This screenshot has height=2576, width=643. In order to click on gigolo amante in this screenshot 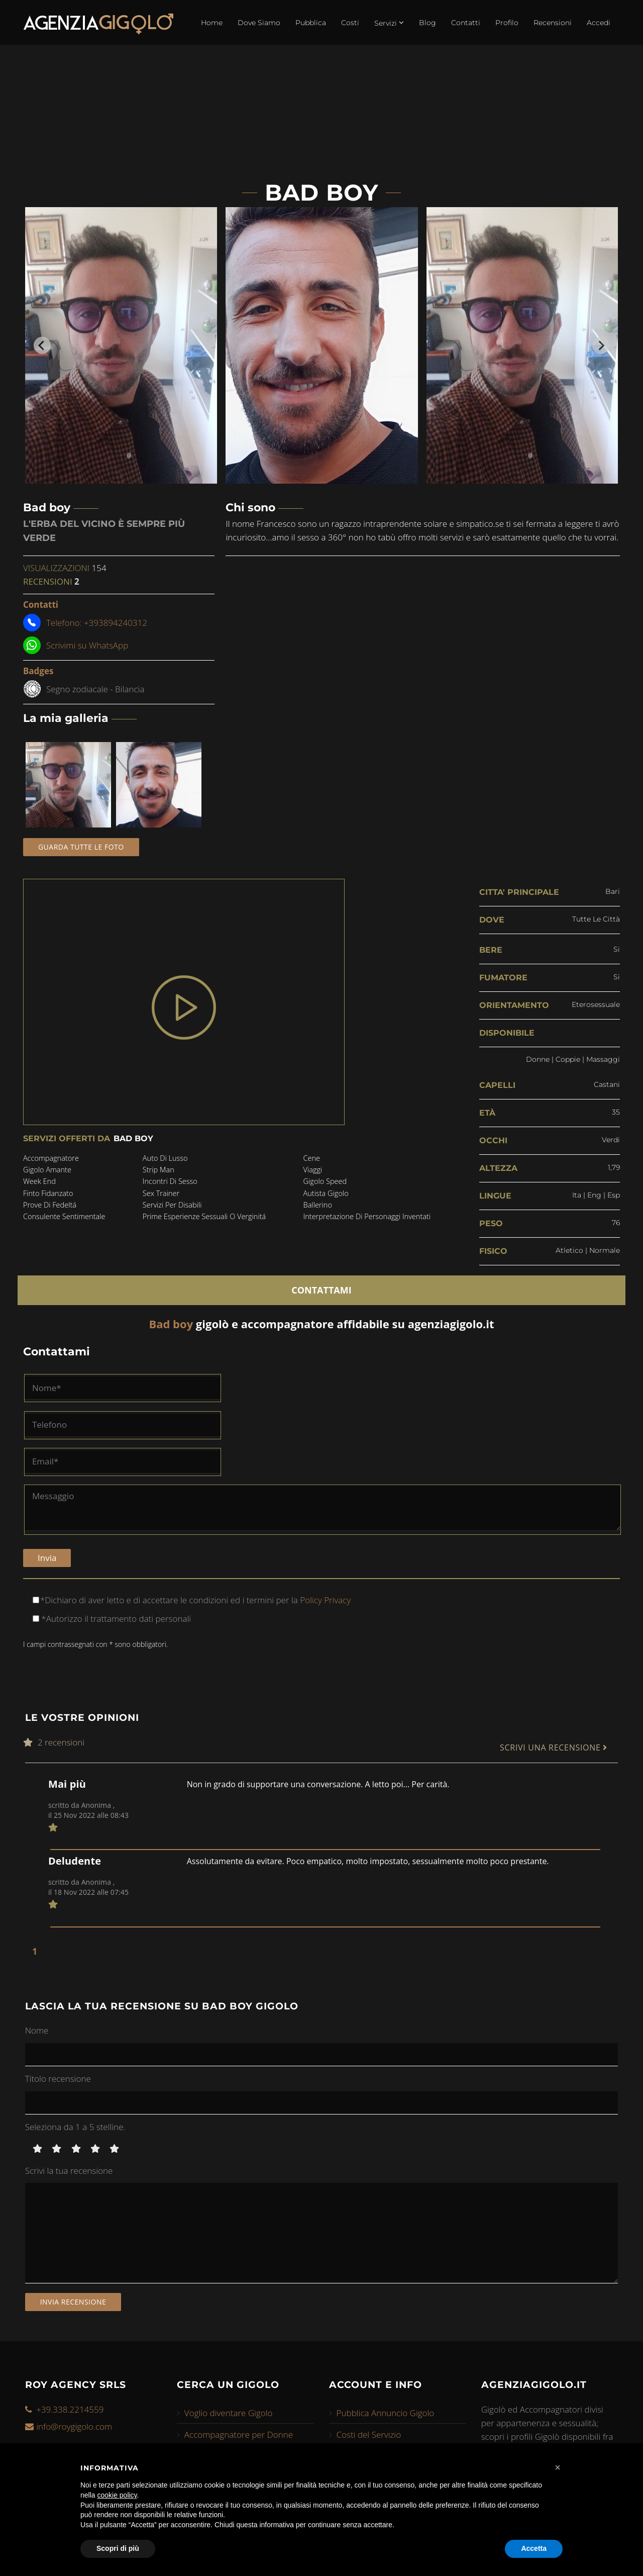, I will do `click(48, 1170)`.